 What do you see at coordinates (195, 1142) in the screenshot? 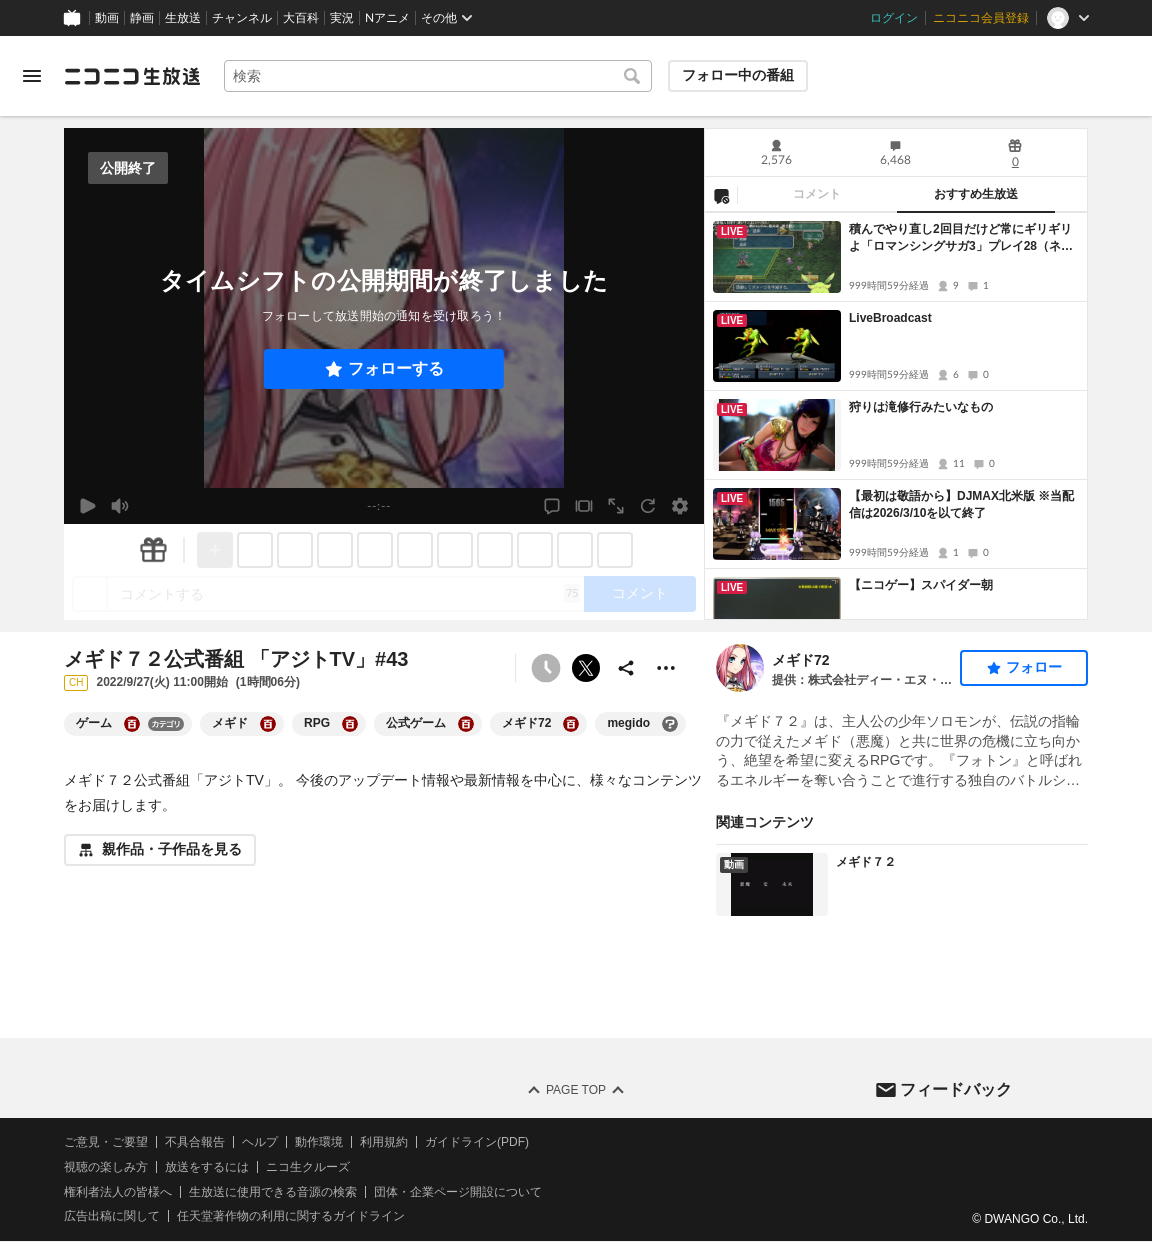
I see `不具合報告` at bounding box center [195, 1142].